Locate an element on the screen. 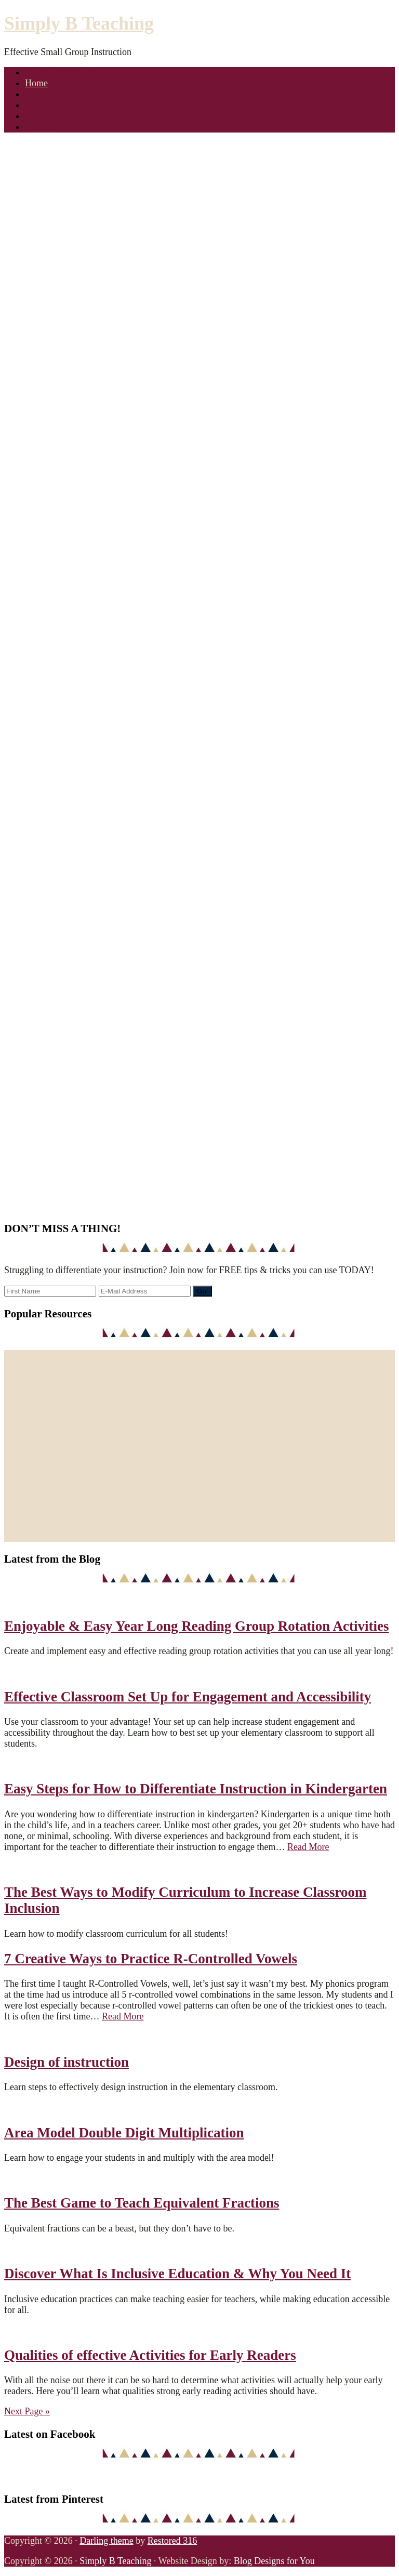 Image resolution: width=399 pixels, height=2576 pixels. Darling theme is located at coordinates (106, 2540).